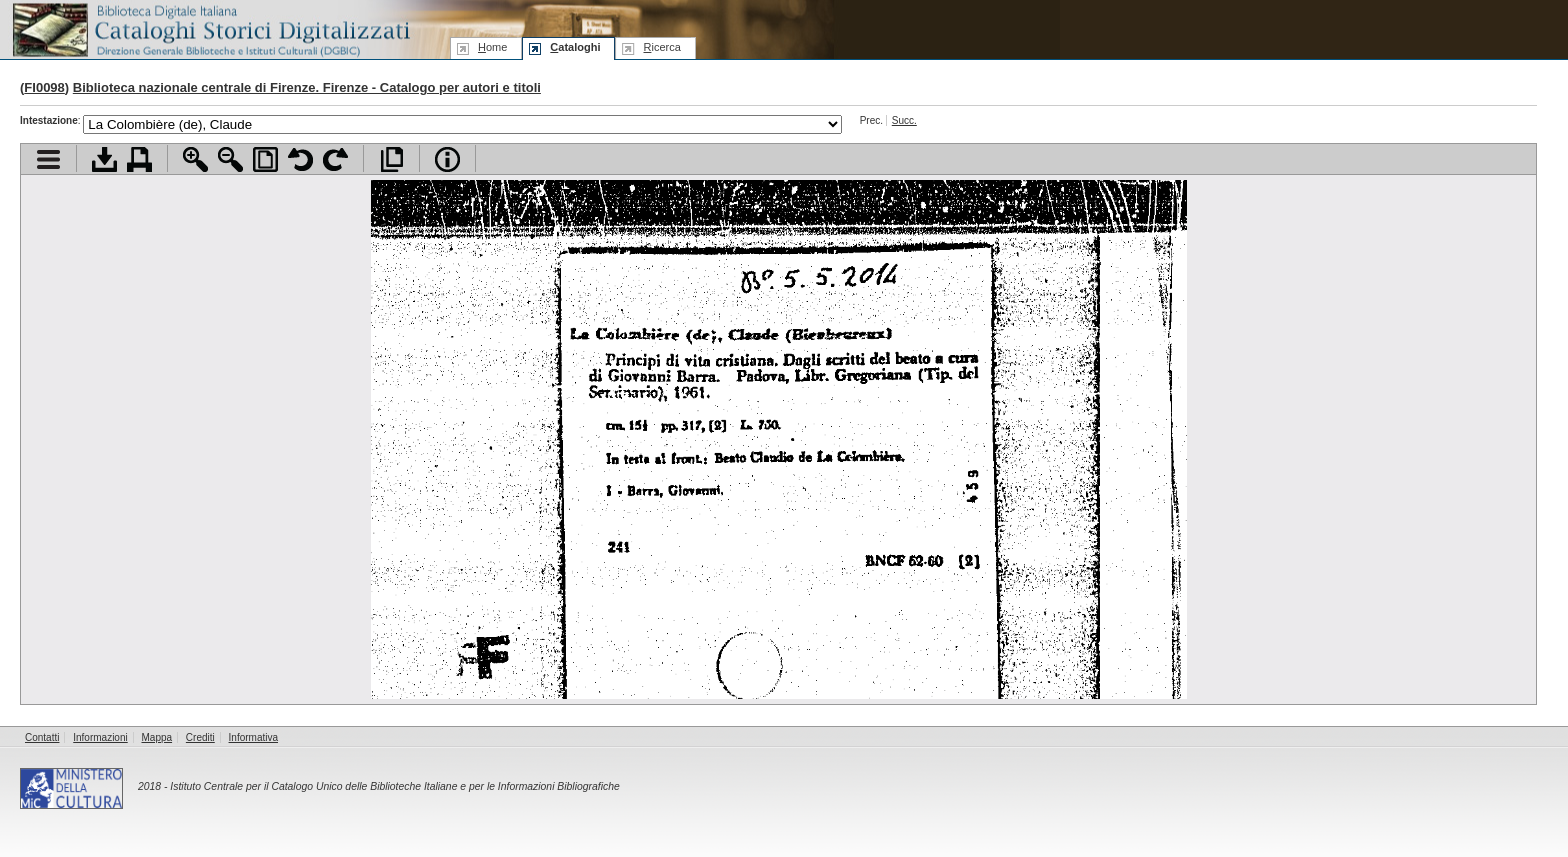  What do you see at coordinates (139, 159) in the screenshot?
I see `Stampa documento` at bounding box center [139, 159].